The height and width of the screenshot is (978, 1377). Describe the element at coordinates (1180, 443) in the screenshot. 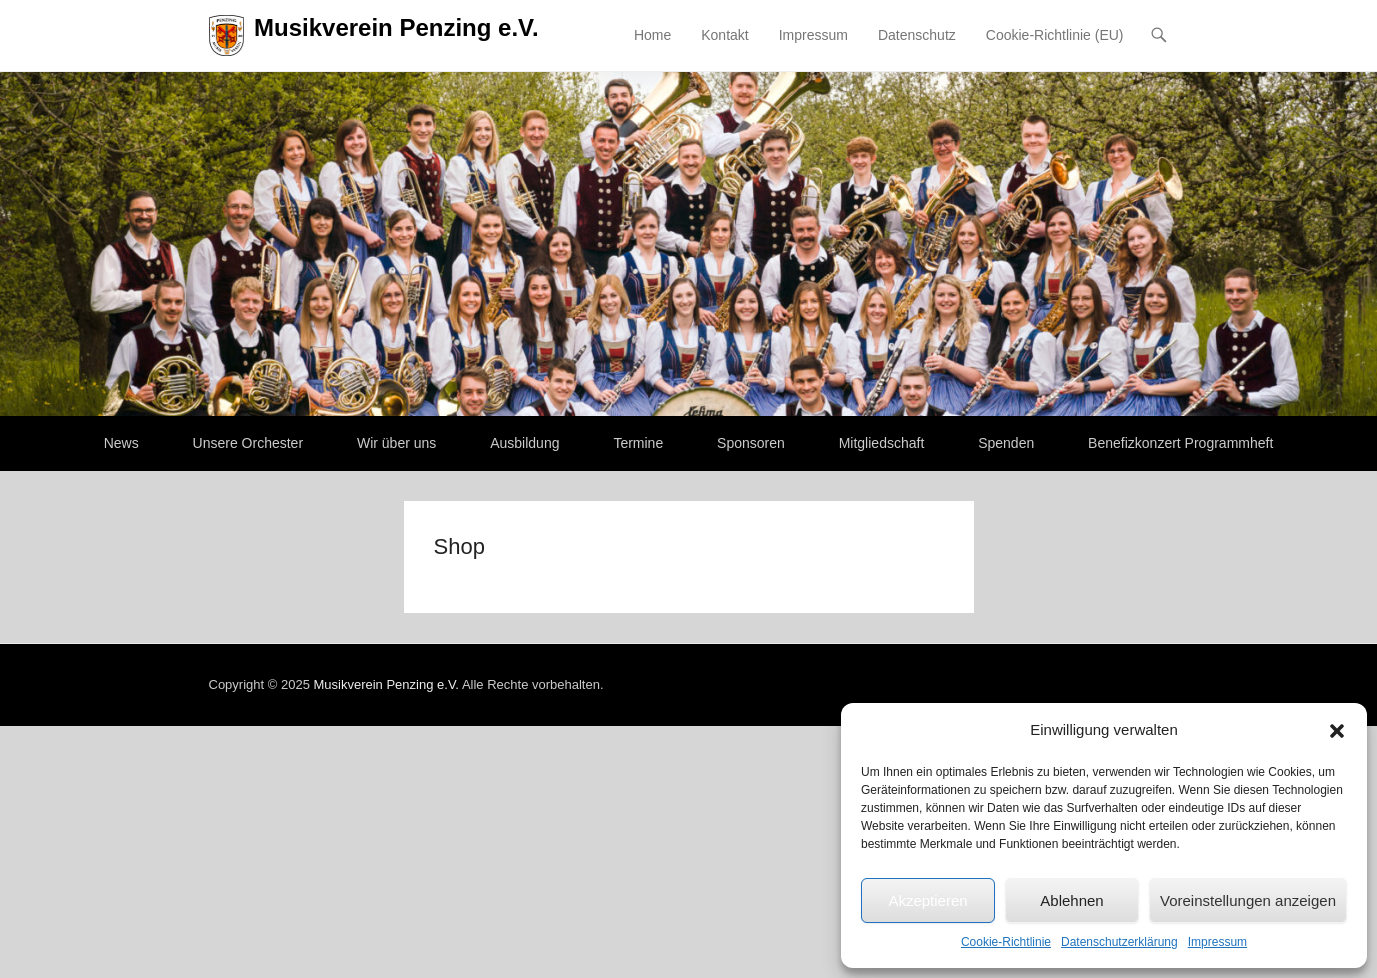

I see `Benefizkonzert Programmheft` at that location.